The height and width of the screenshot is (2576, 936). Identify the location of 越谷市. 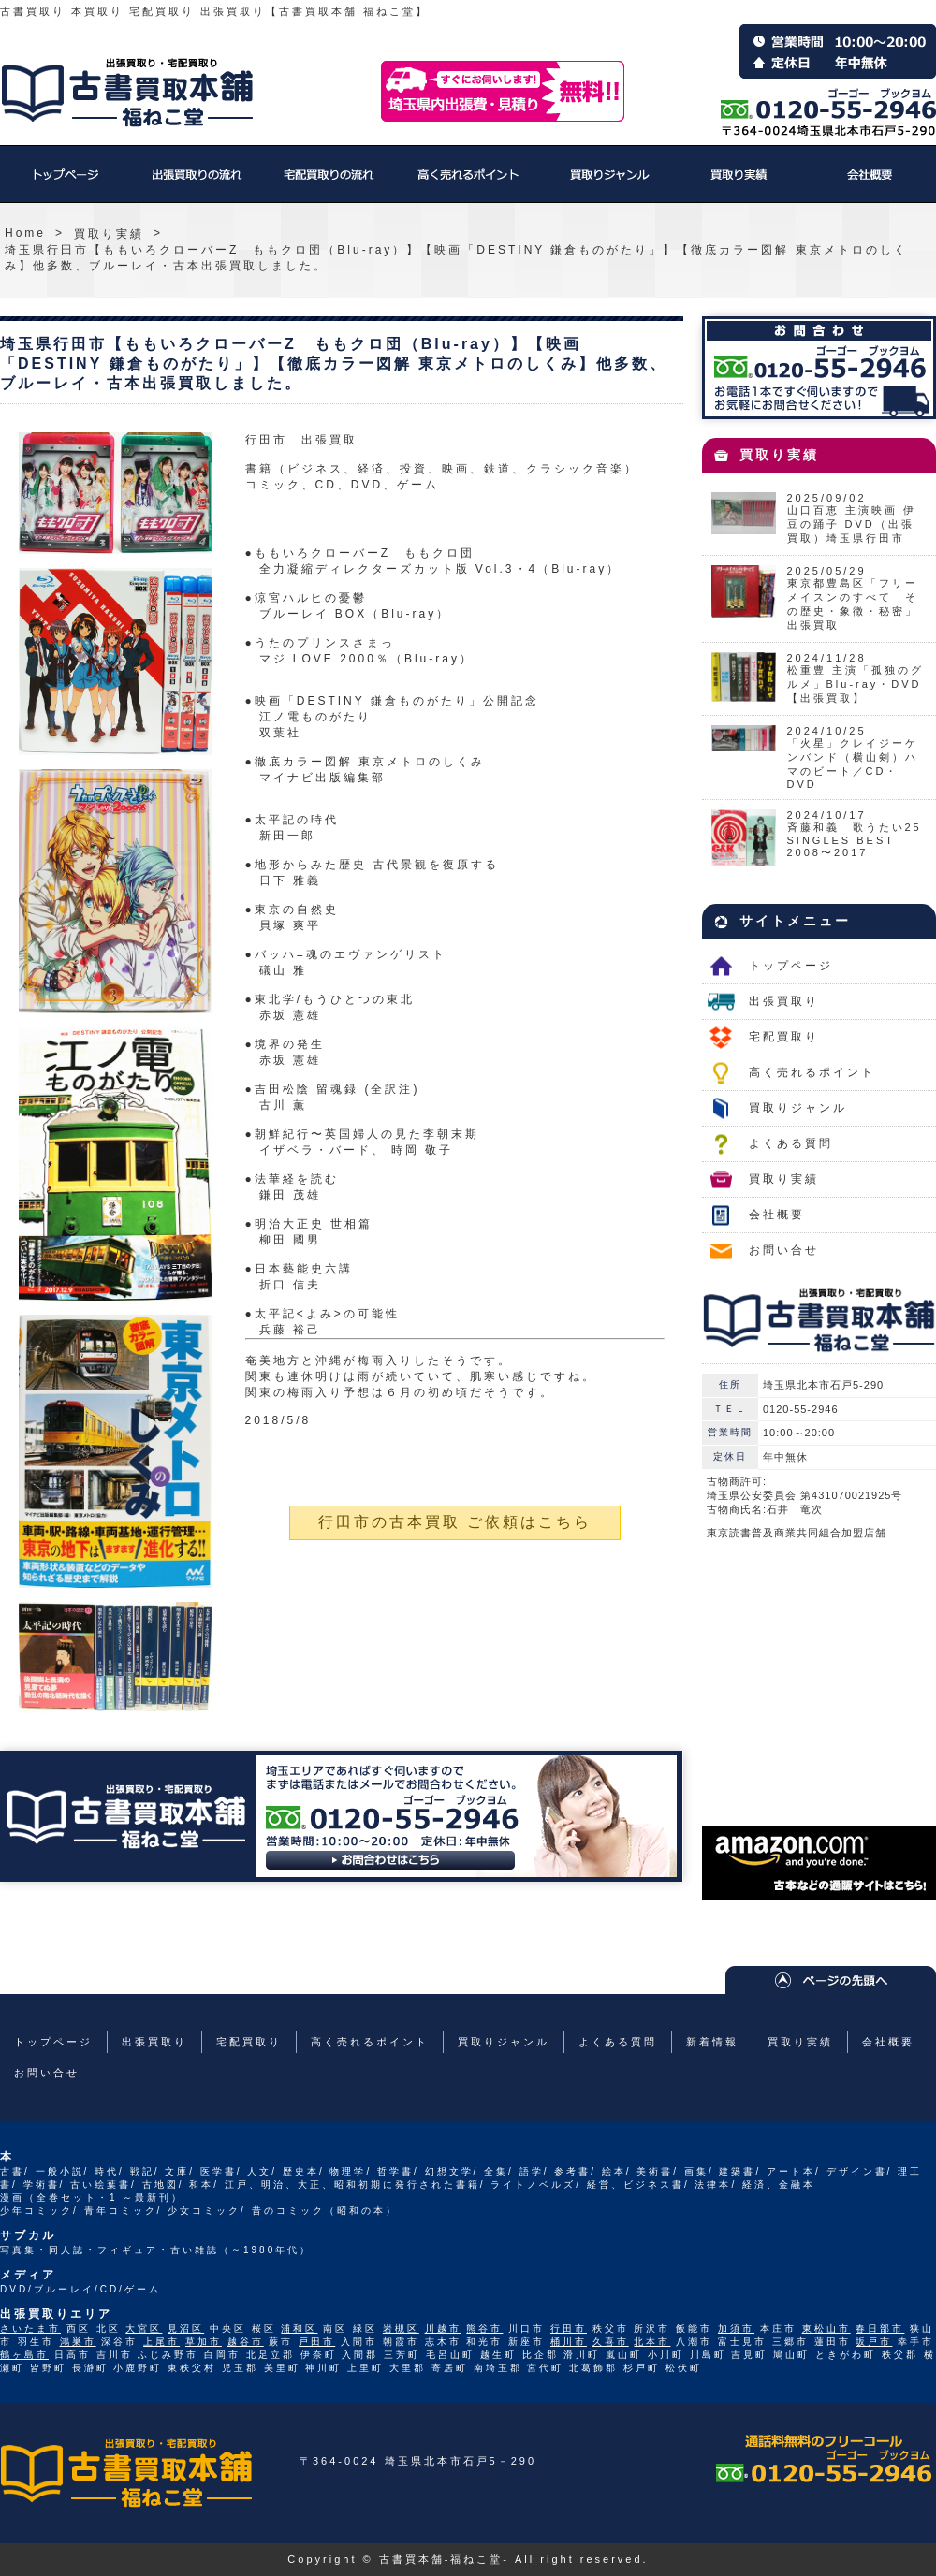
(245, 2341).